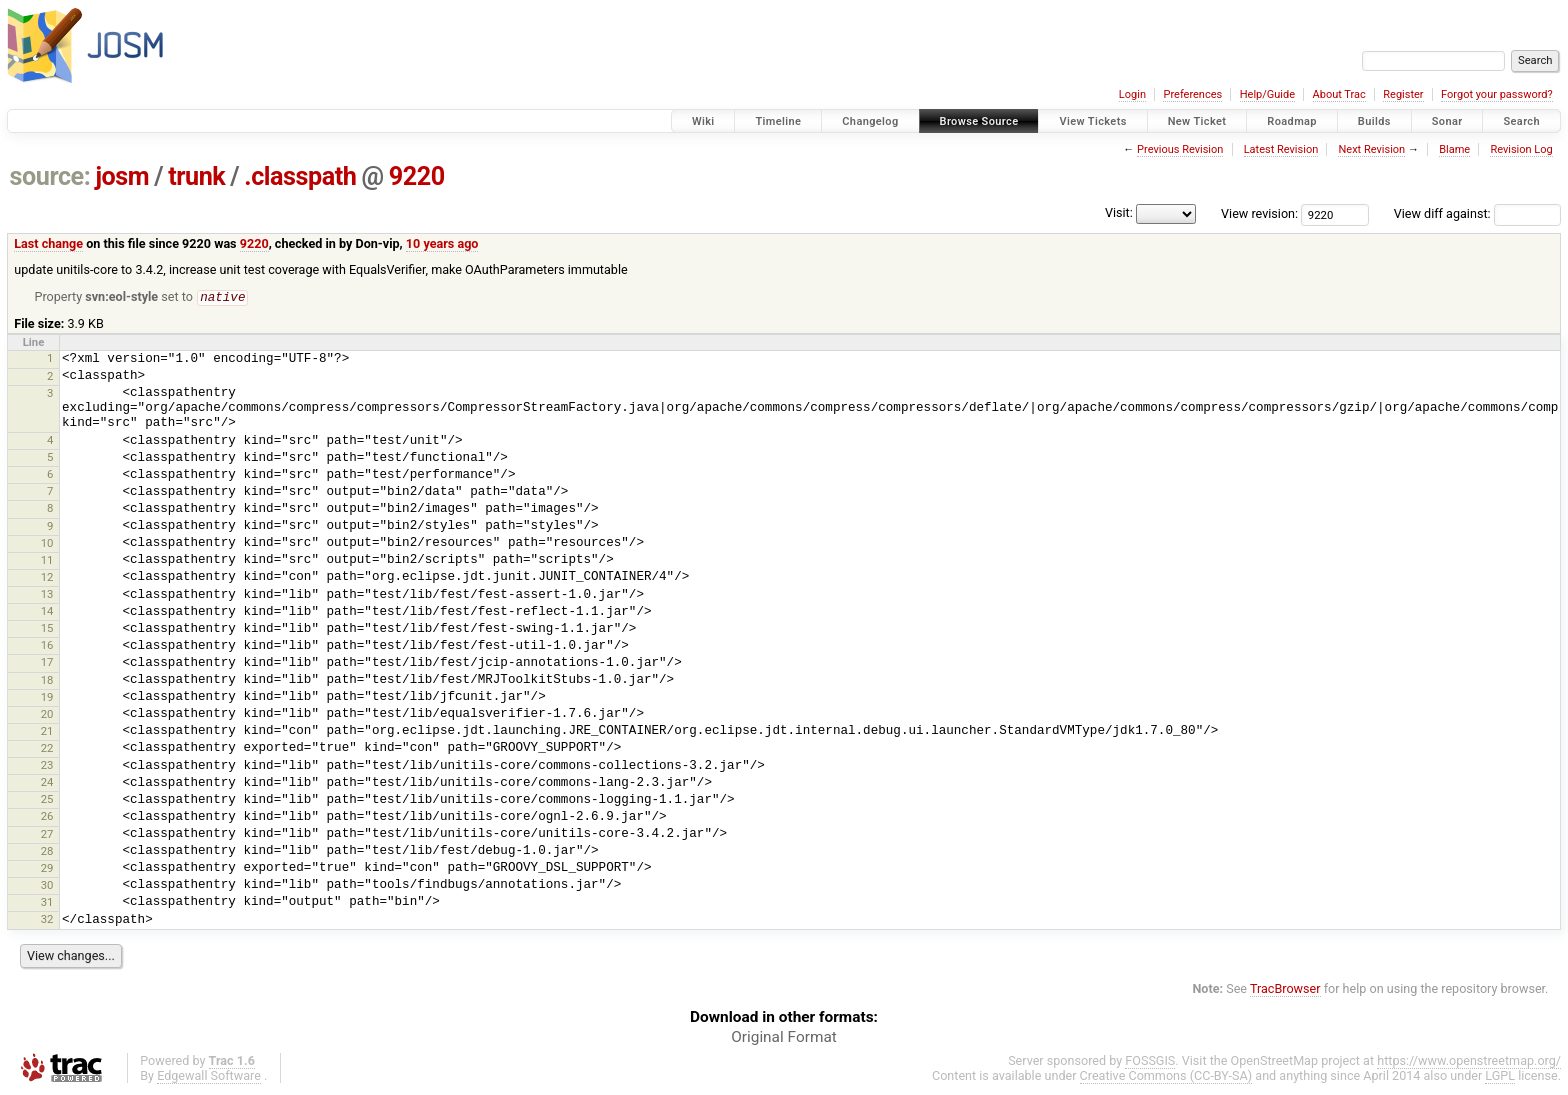 Image resolution: width=1568 pixels, height=1095 pixels. What do you see at coordinates (1267, 94) in the screenshot?
I see `Help/Guide` at bounding box center [1267, 94].